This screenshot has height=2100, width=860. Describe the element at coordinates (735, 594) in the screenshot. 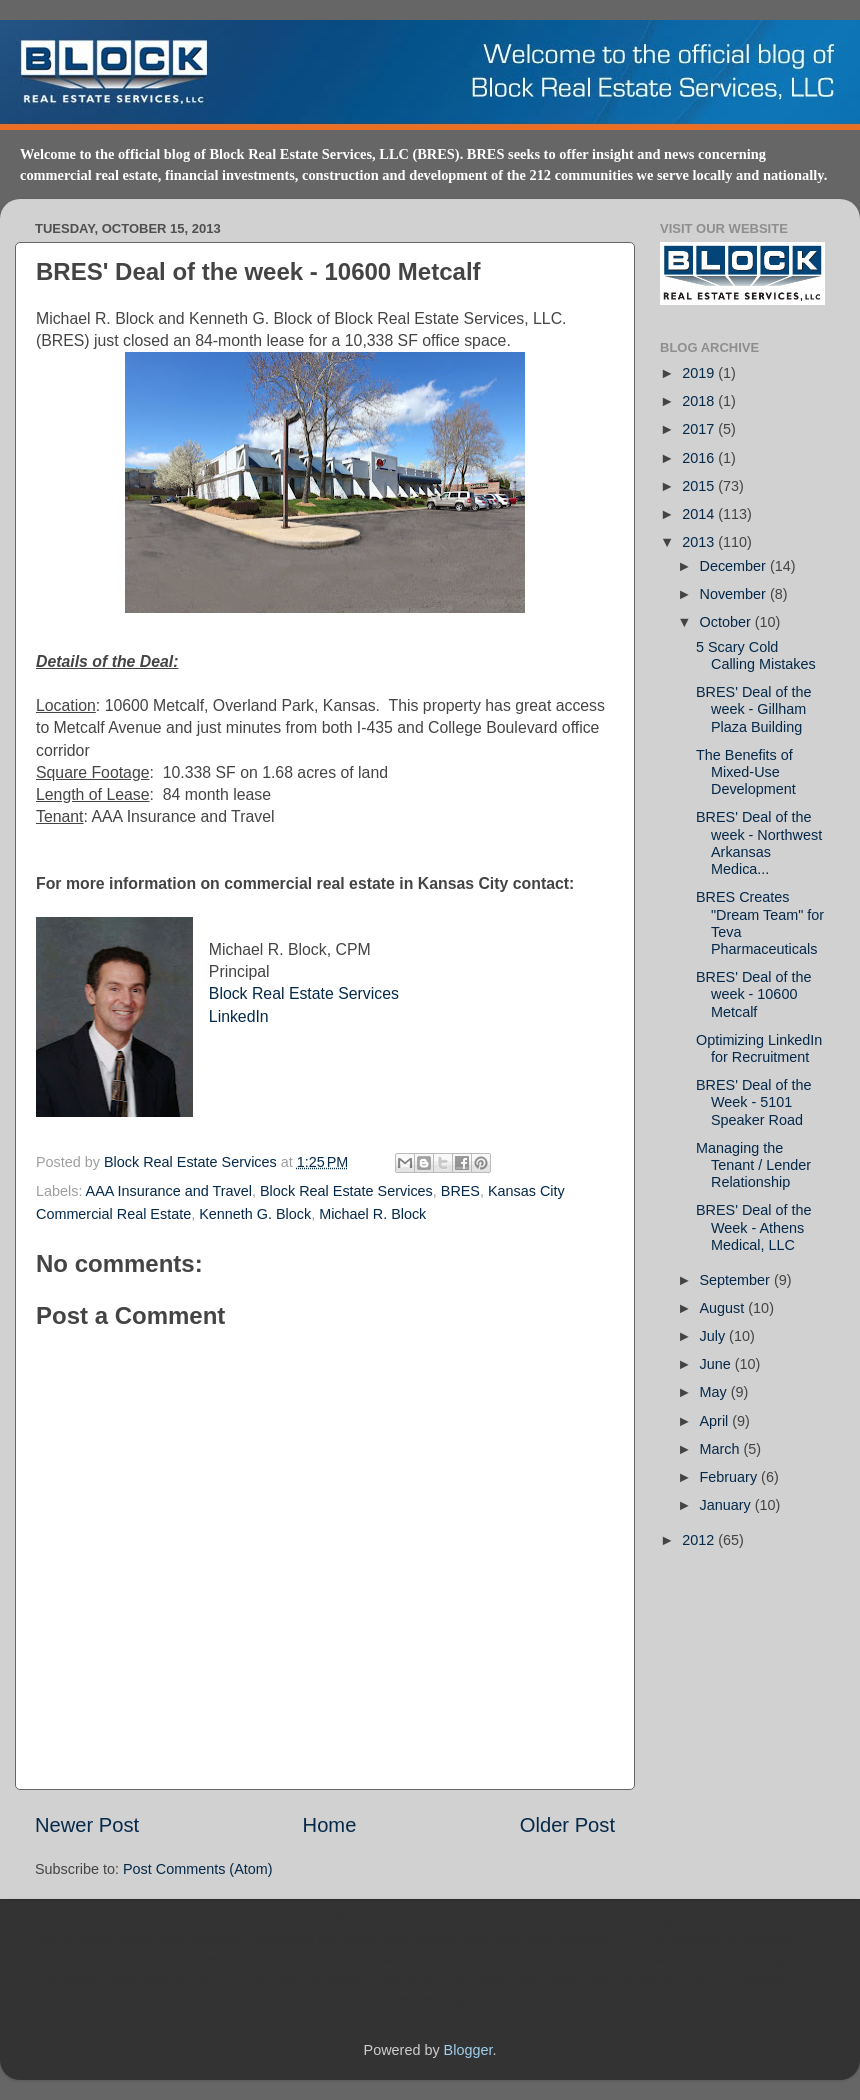

I see `November` at that location.